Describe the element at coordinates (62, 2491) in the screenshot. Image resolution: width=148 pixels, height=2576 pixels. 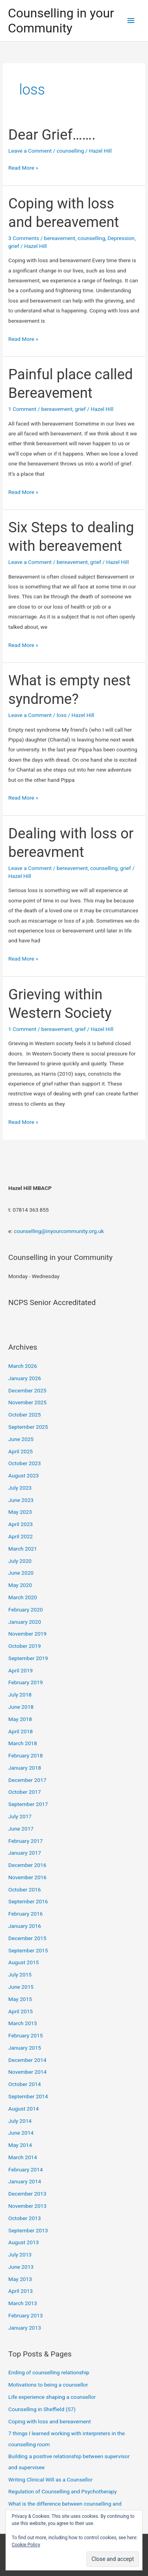
I see `Regulation of Counselling and Psychotherapy` at that location.